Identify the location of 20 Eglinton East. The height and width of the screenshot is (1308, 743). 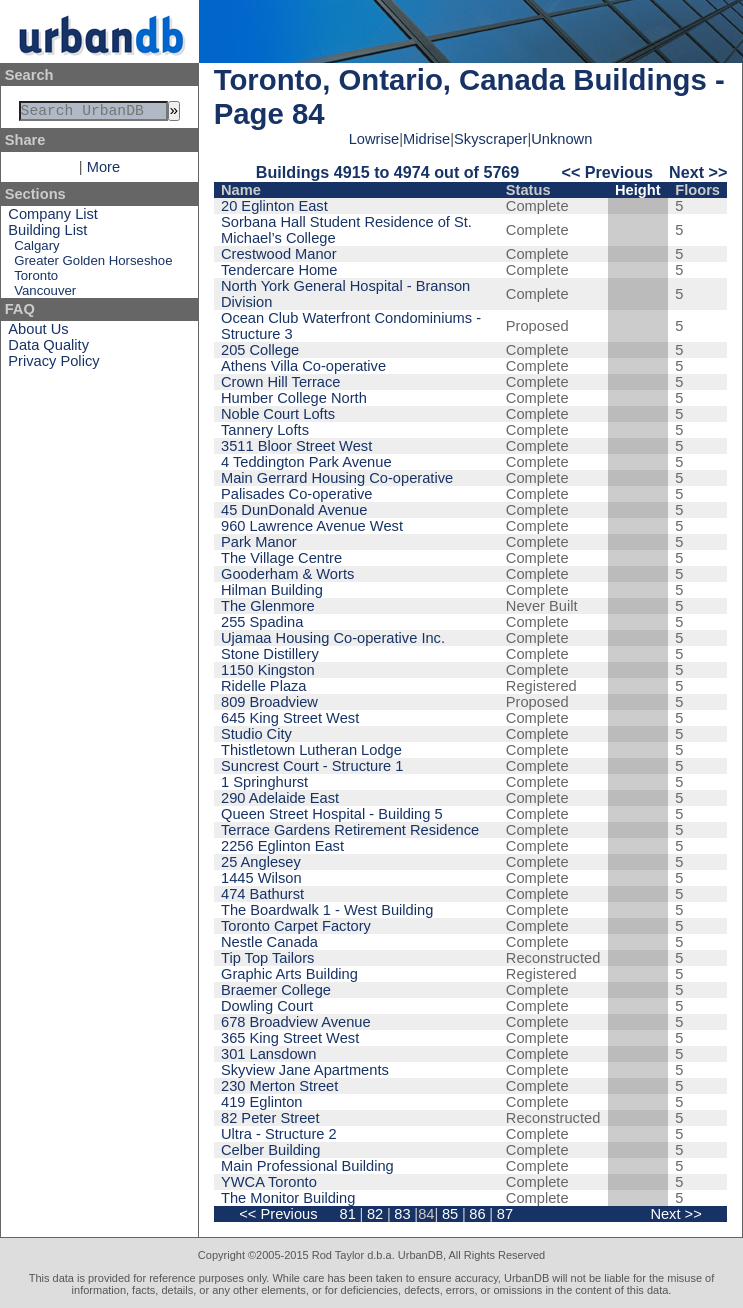
(274, 206).